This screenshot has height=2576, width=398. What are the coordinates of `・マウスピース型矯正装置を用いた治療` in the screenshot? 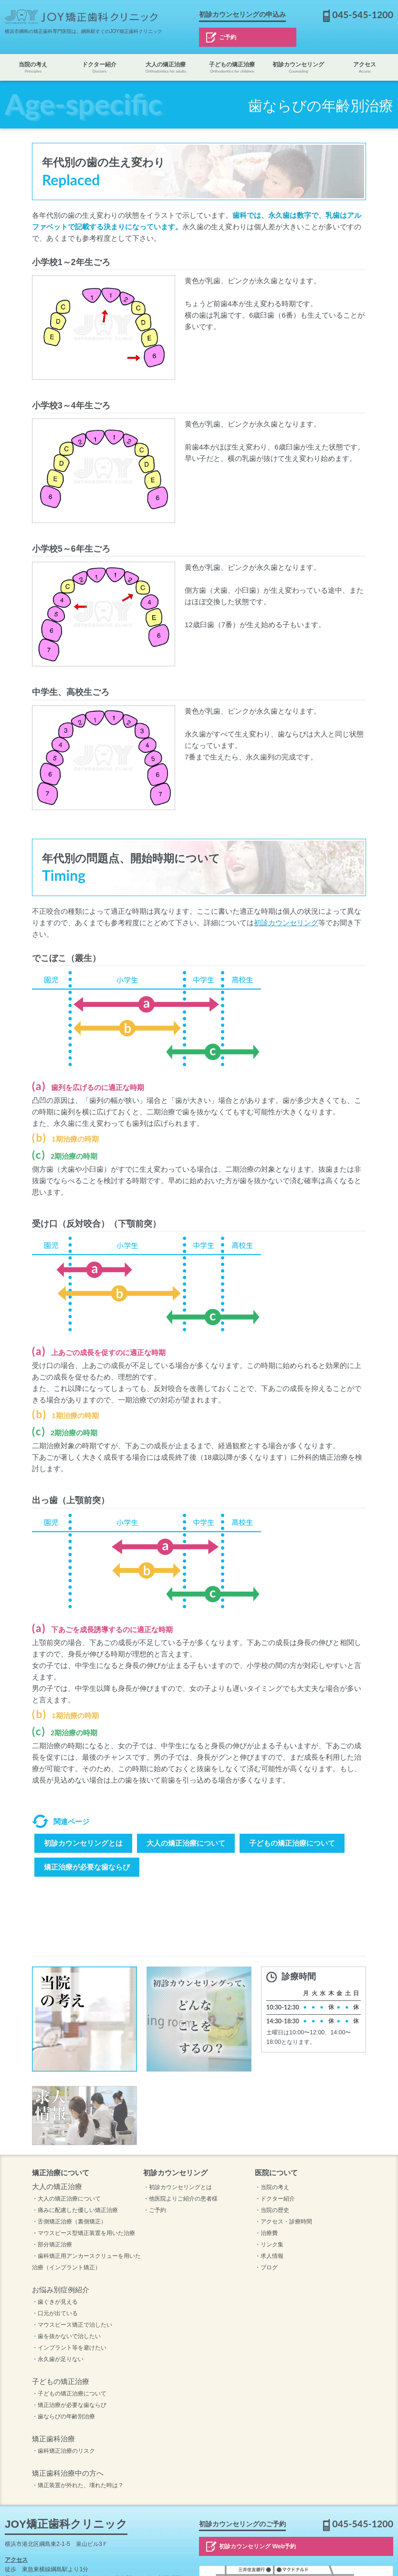 It's located at (83, 2233).